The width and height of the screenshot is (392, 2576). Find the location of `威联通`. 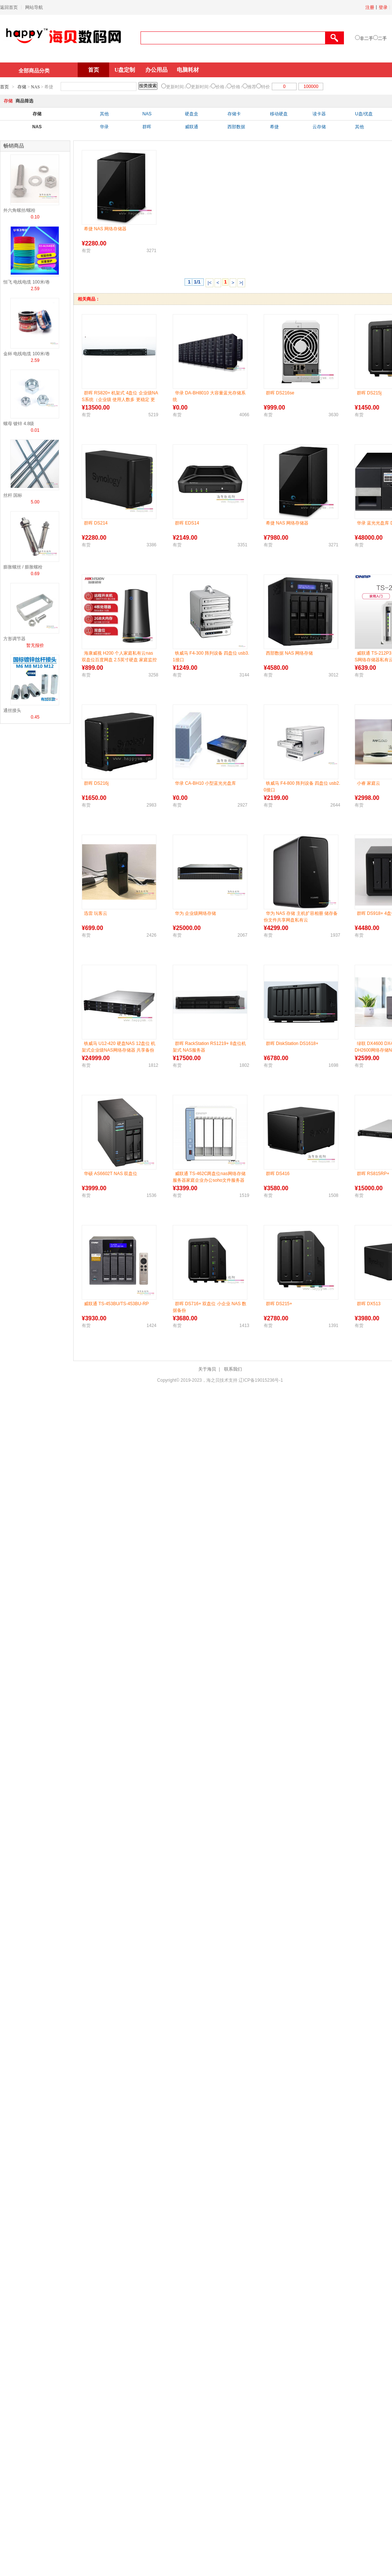

威联通 is located at coordinates (191, 126).